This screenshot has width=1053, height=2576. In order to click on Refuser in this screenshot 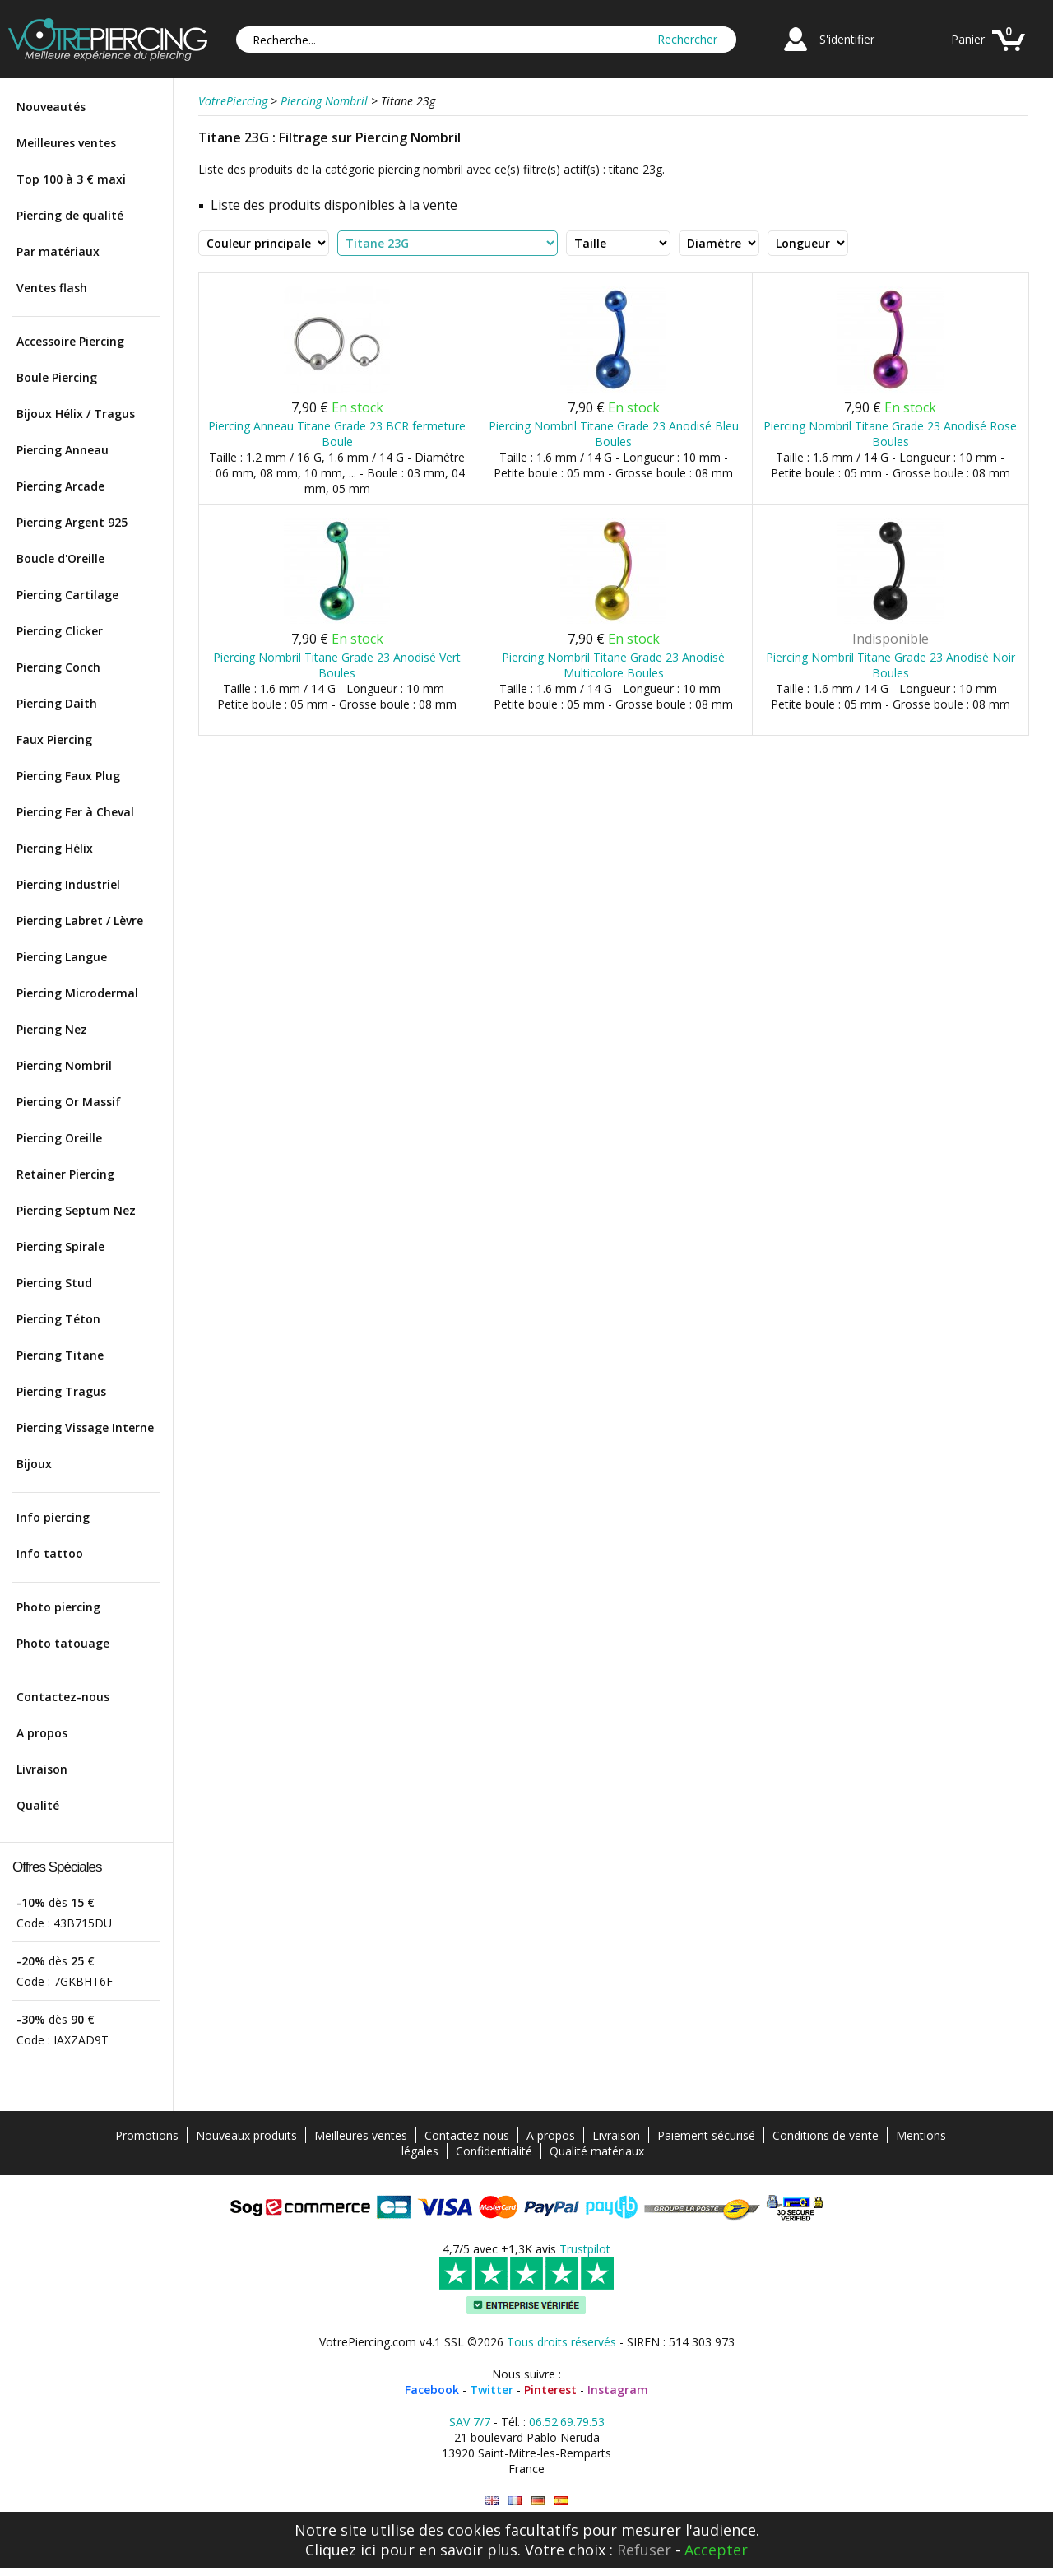, I will do `click(644, 2550)`.